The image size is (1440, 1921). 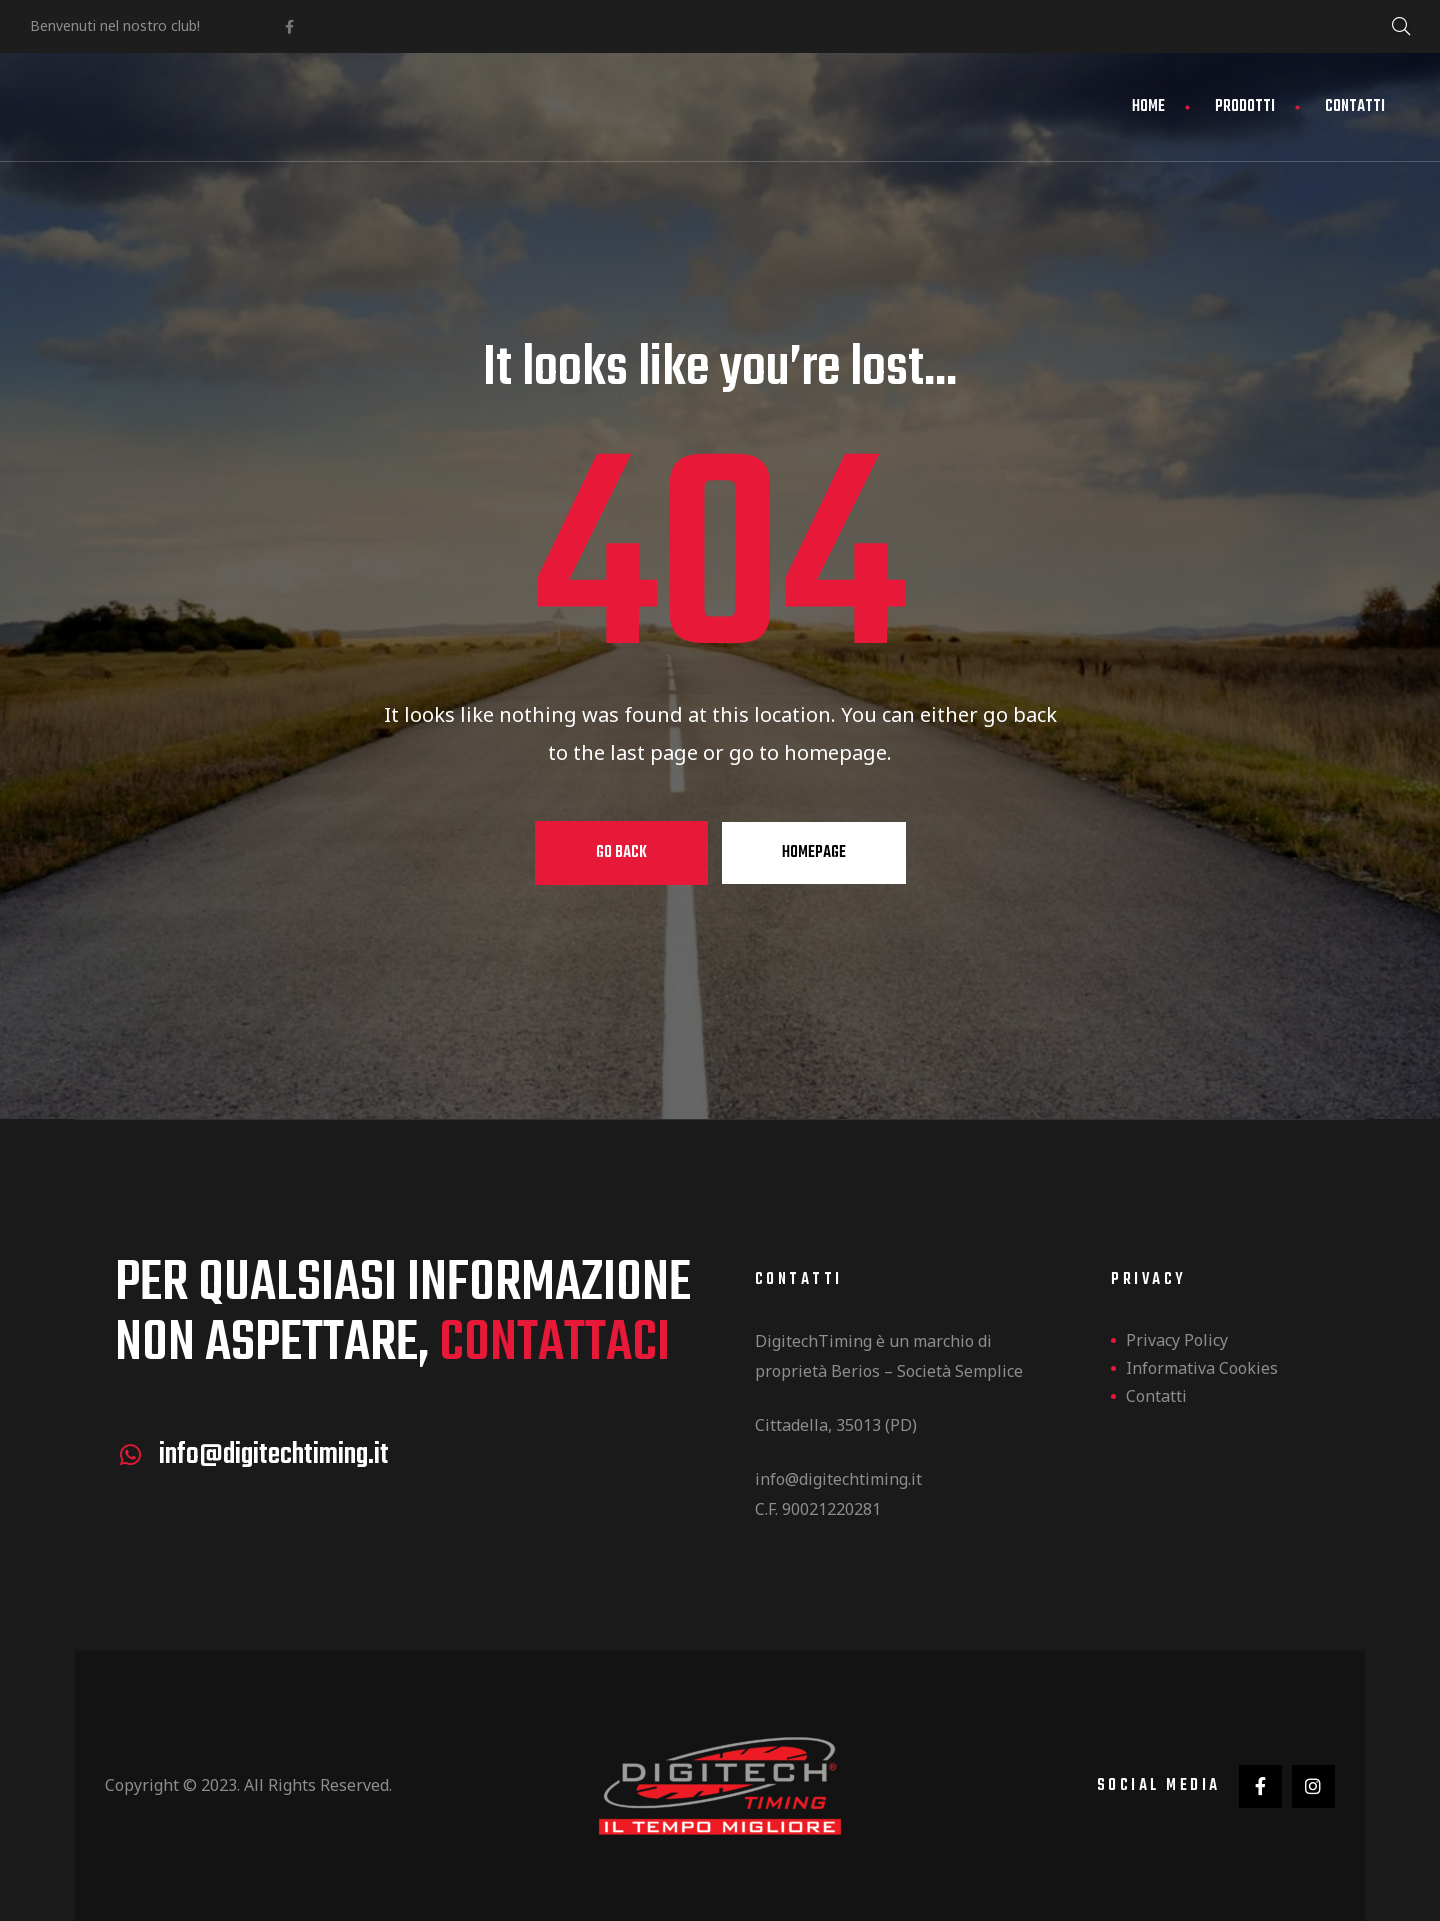 What do you see at coordinates (621, 853) in the screenshot?
I see `Go Back` at bounding box center [621, 853].